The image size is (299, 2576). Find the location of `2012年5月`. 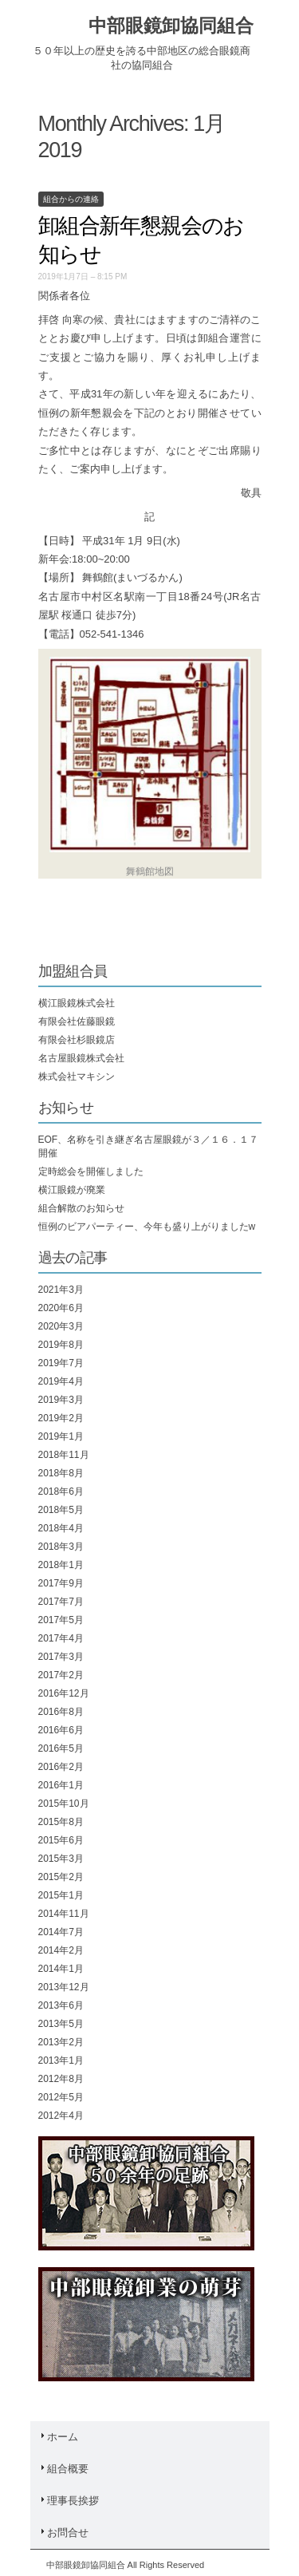

2012年5月 is located at coordinates (61, 2097).